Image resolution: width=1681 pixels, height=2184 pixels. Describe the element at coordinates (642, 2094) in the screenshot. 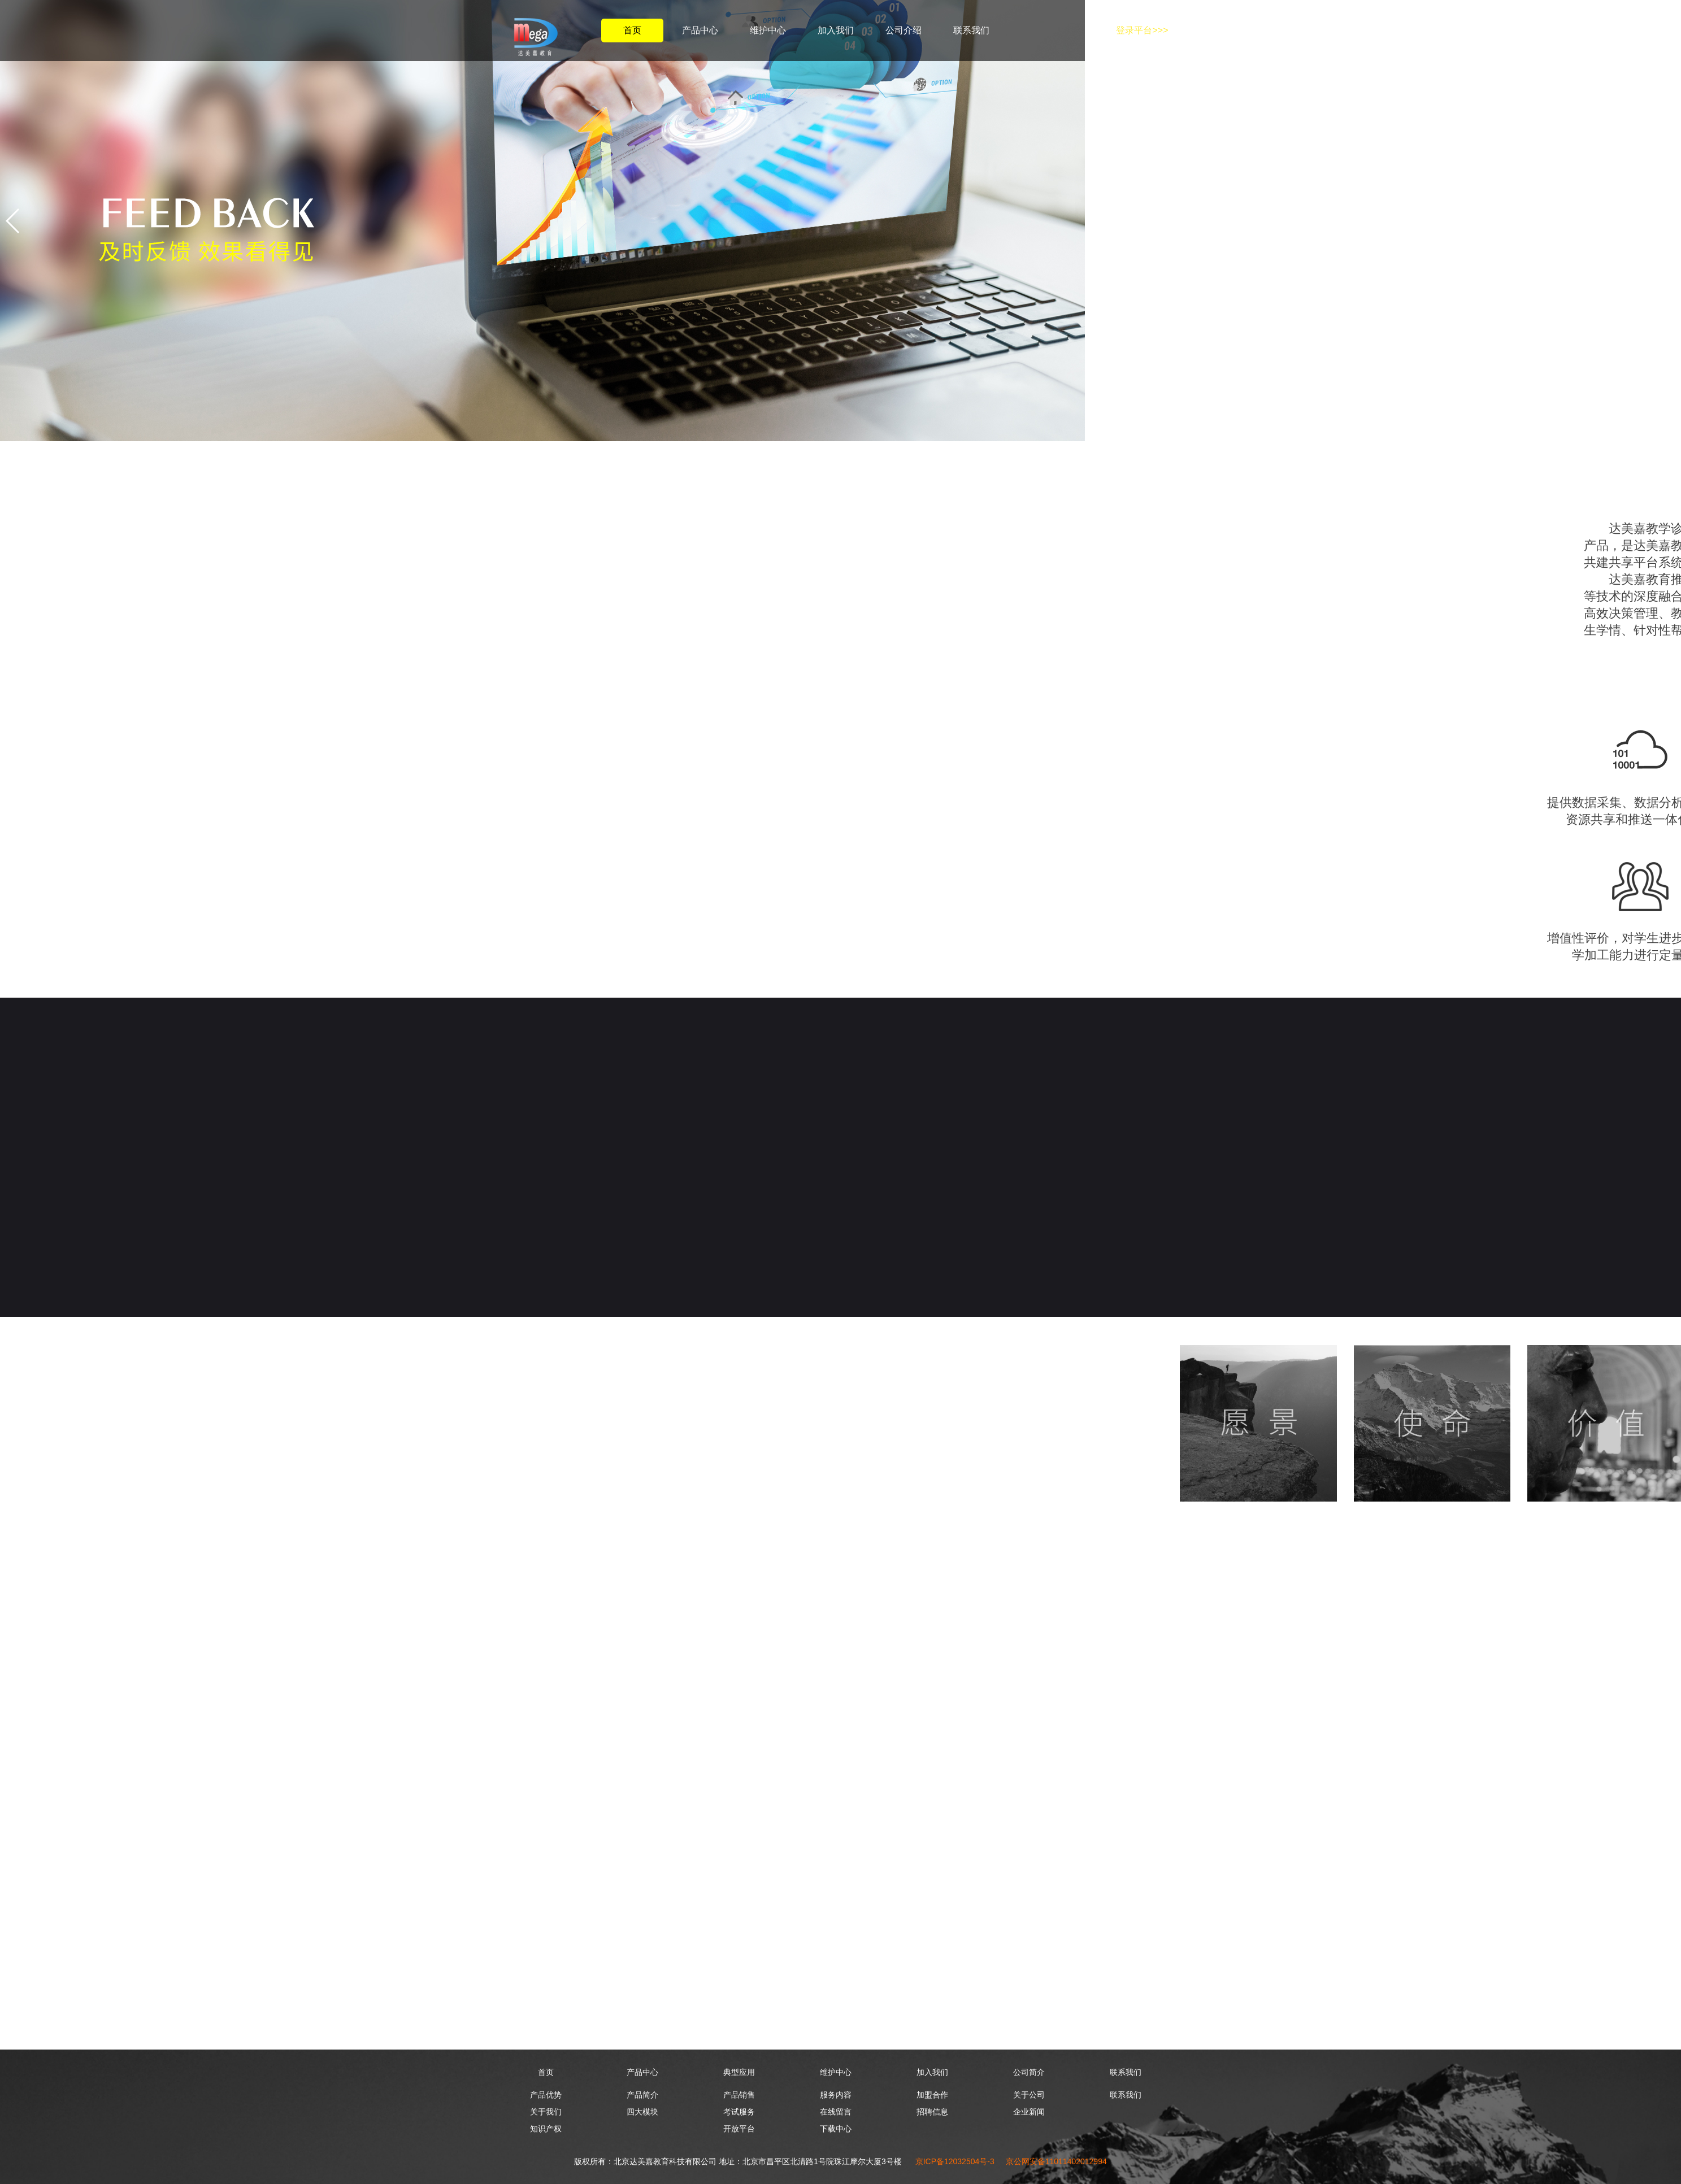

I see `产品简介` at that location.